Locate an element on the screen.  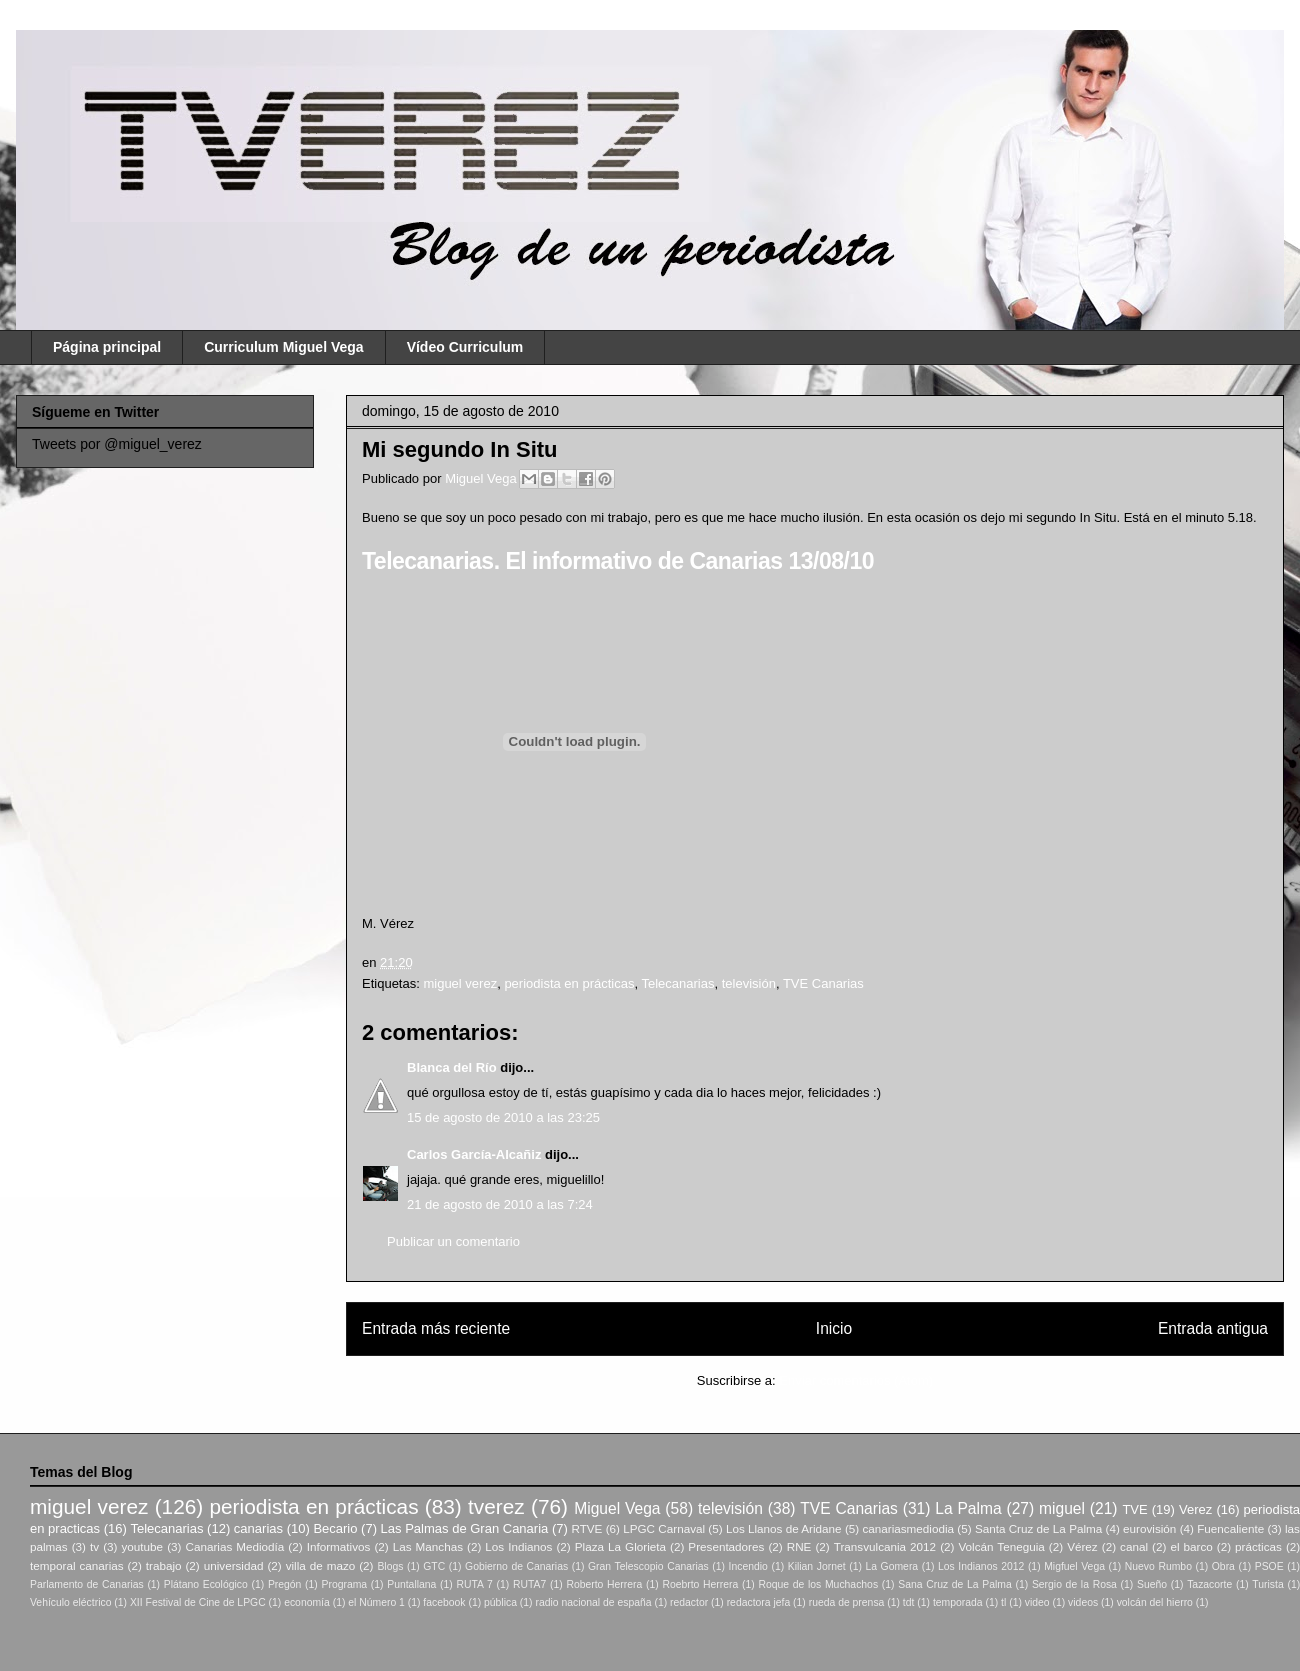
video is located at coordinates (1037, 1602).